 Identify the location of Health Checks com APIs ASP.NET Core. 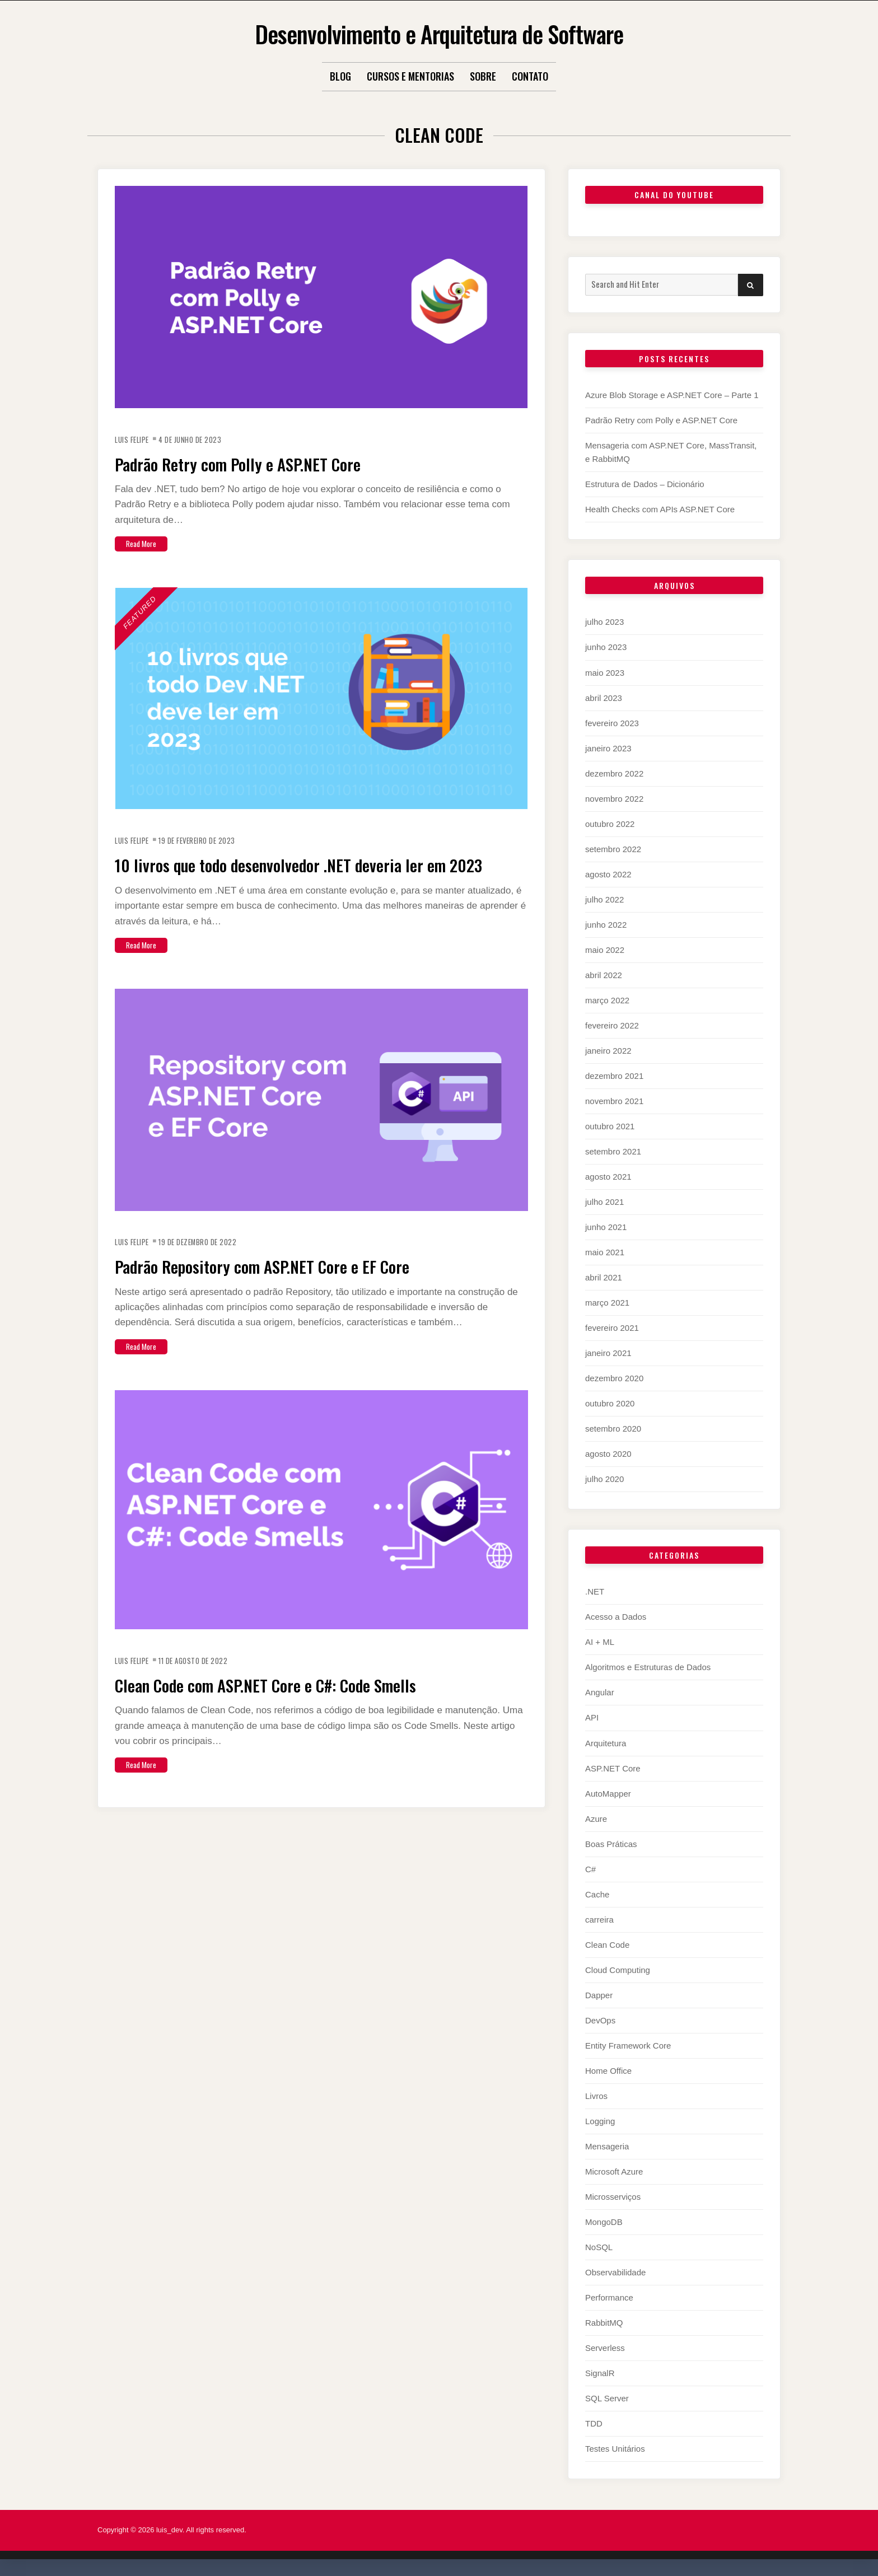
(660, 509).